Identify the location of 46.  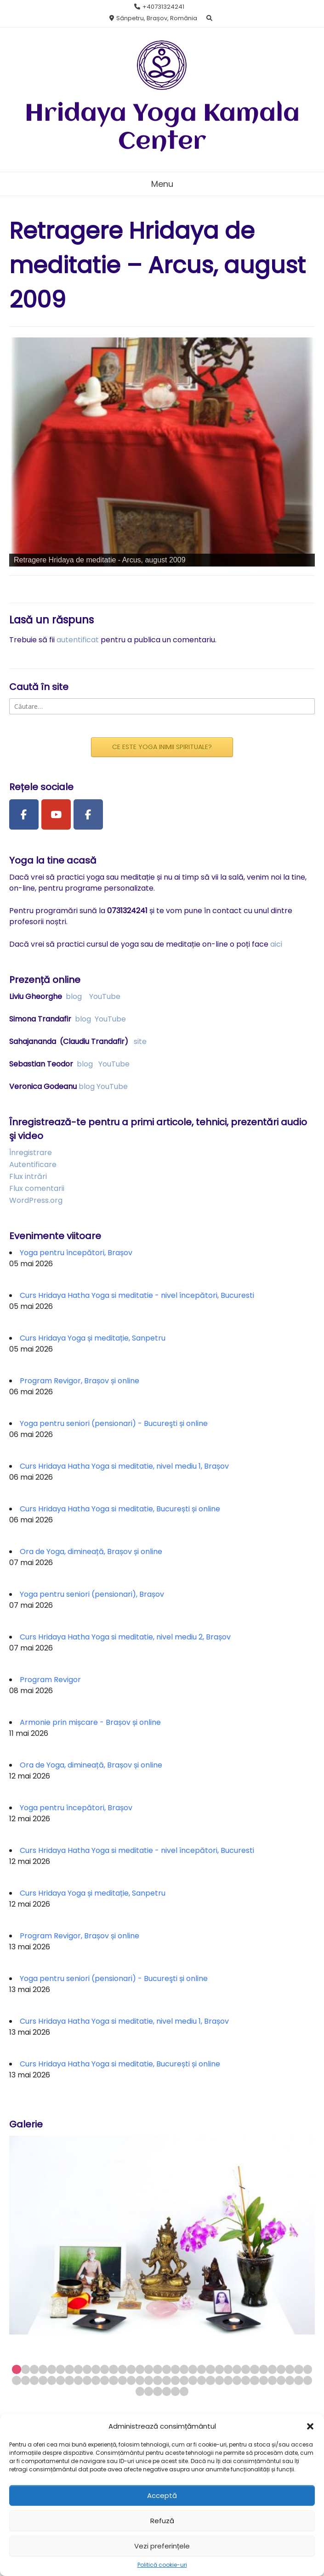
(113, 2380).